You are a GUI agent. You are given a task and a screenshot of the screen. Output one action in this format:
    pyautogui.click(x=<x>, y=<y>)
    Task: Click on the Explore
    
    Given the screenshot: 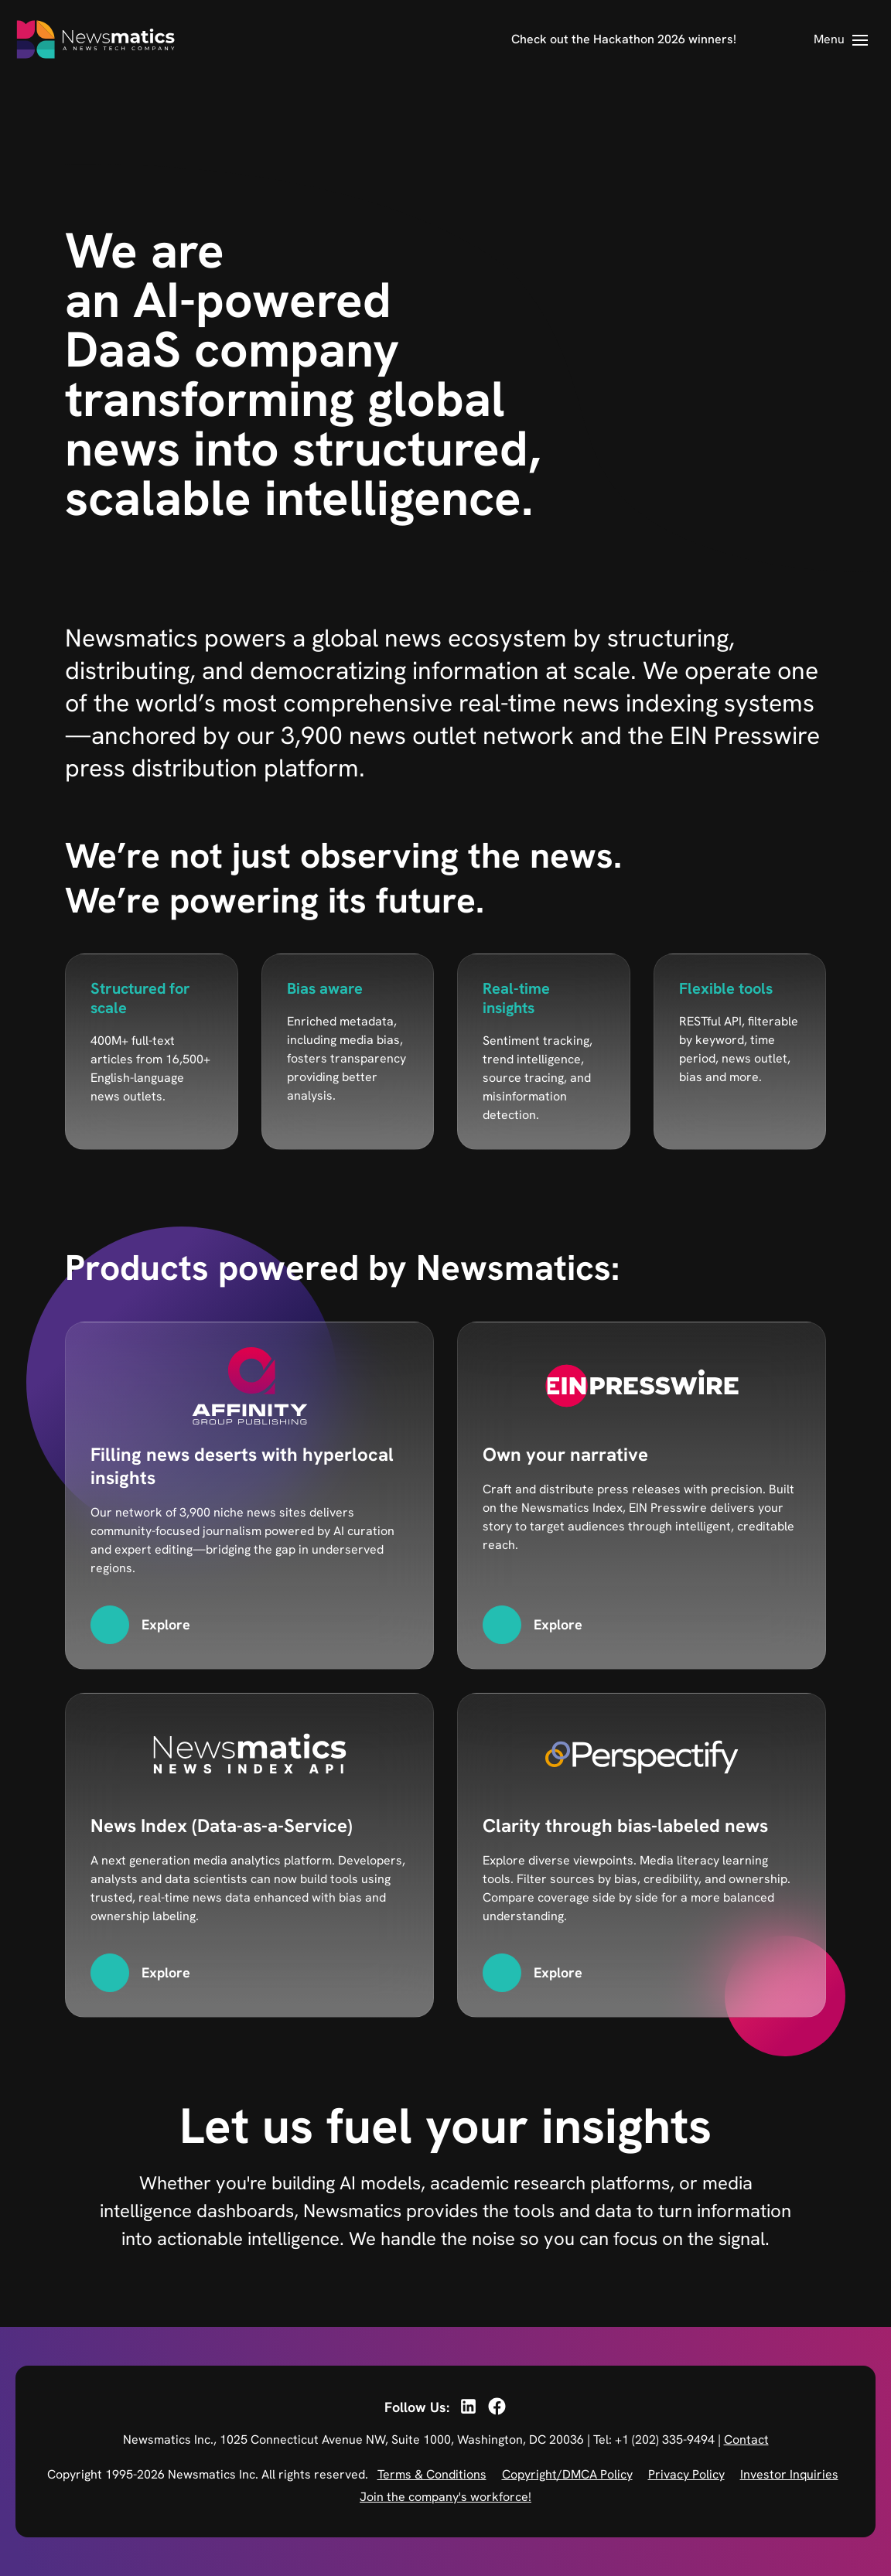 What is the action you would take?
    pyautogui.click(x=166, y=1624)
    